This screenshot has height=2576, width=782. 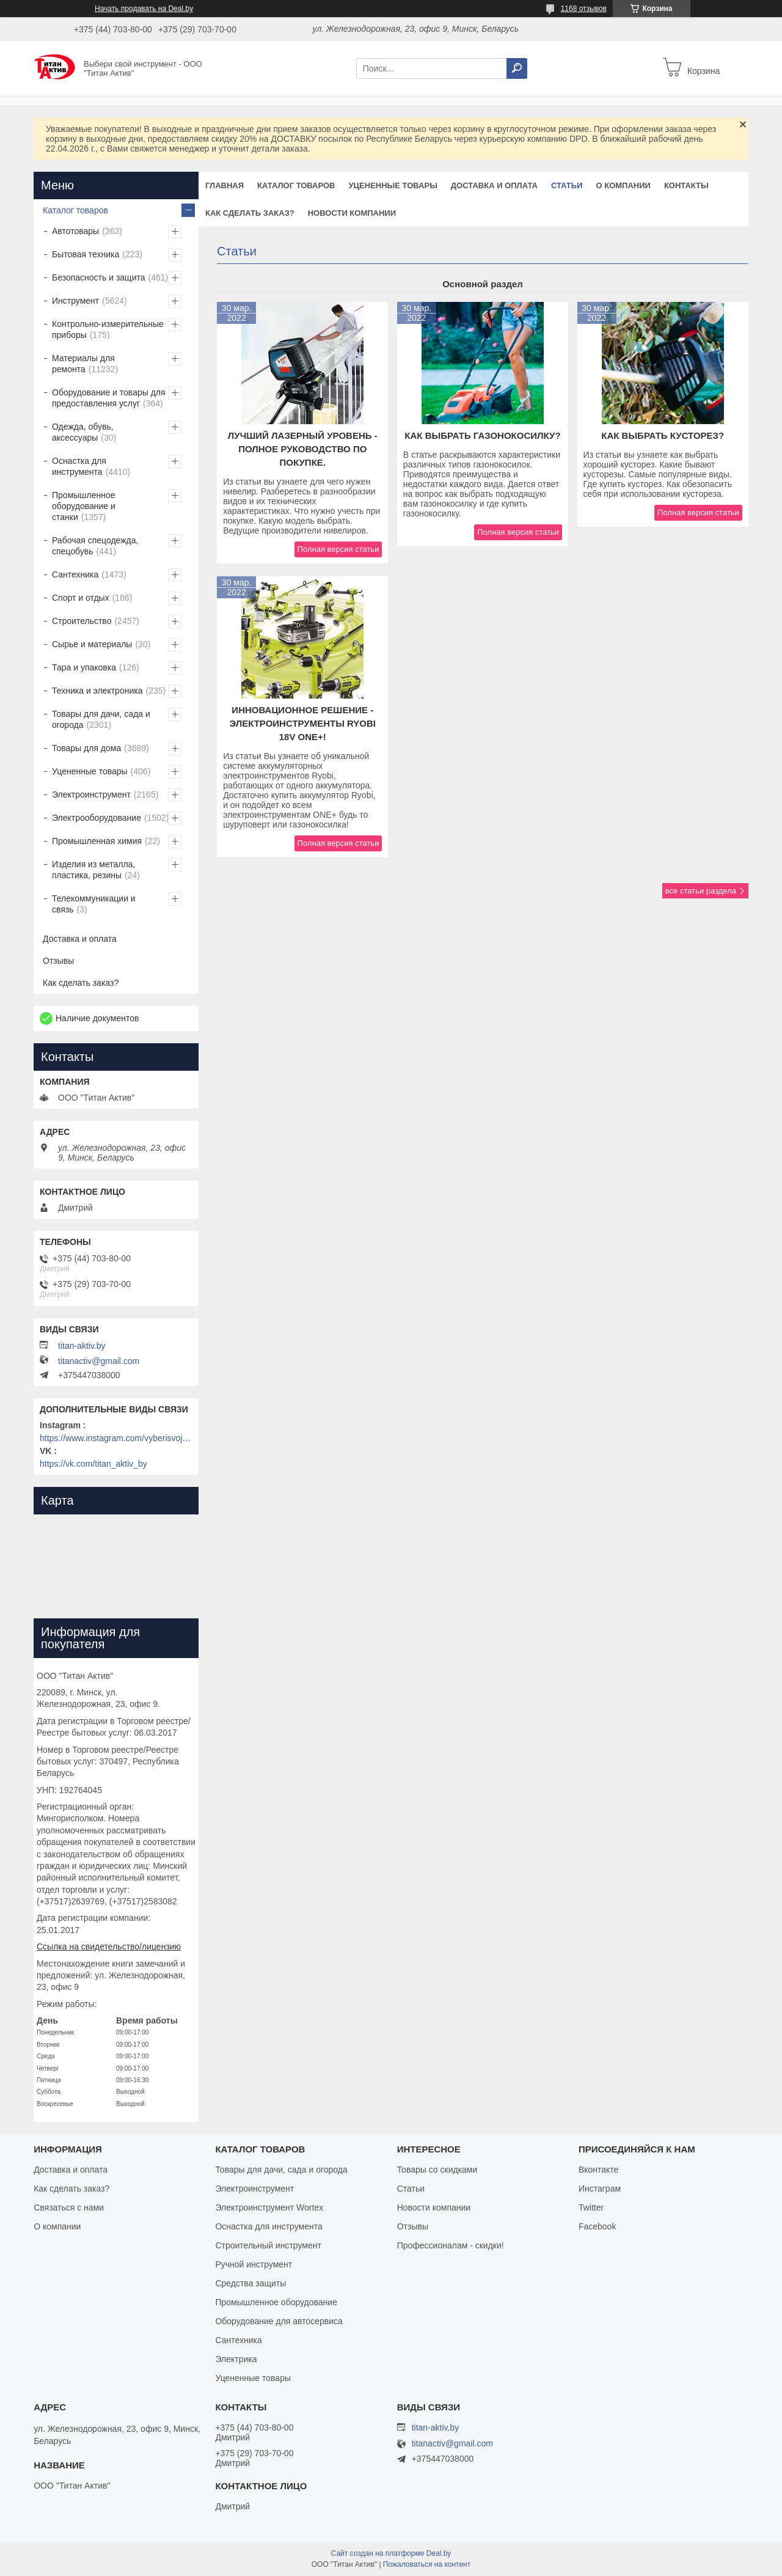 What do you see at coordinates (338, 549) in the screenshot?
I see `Полная версия статьи` at bounding box center [338, 549].